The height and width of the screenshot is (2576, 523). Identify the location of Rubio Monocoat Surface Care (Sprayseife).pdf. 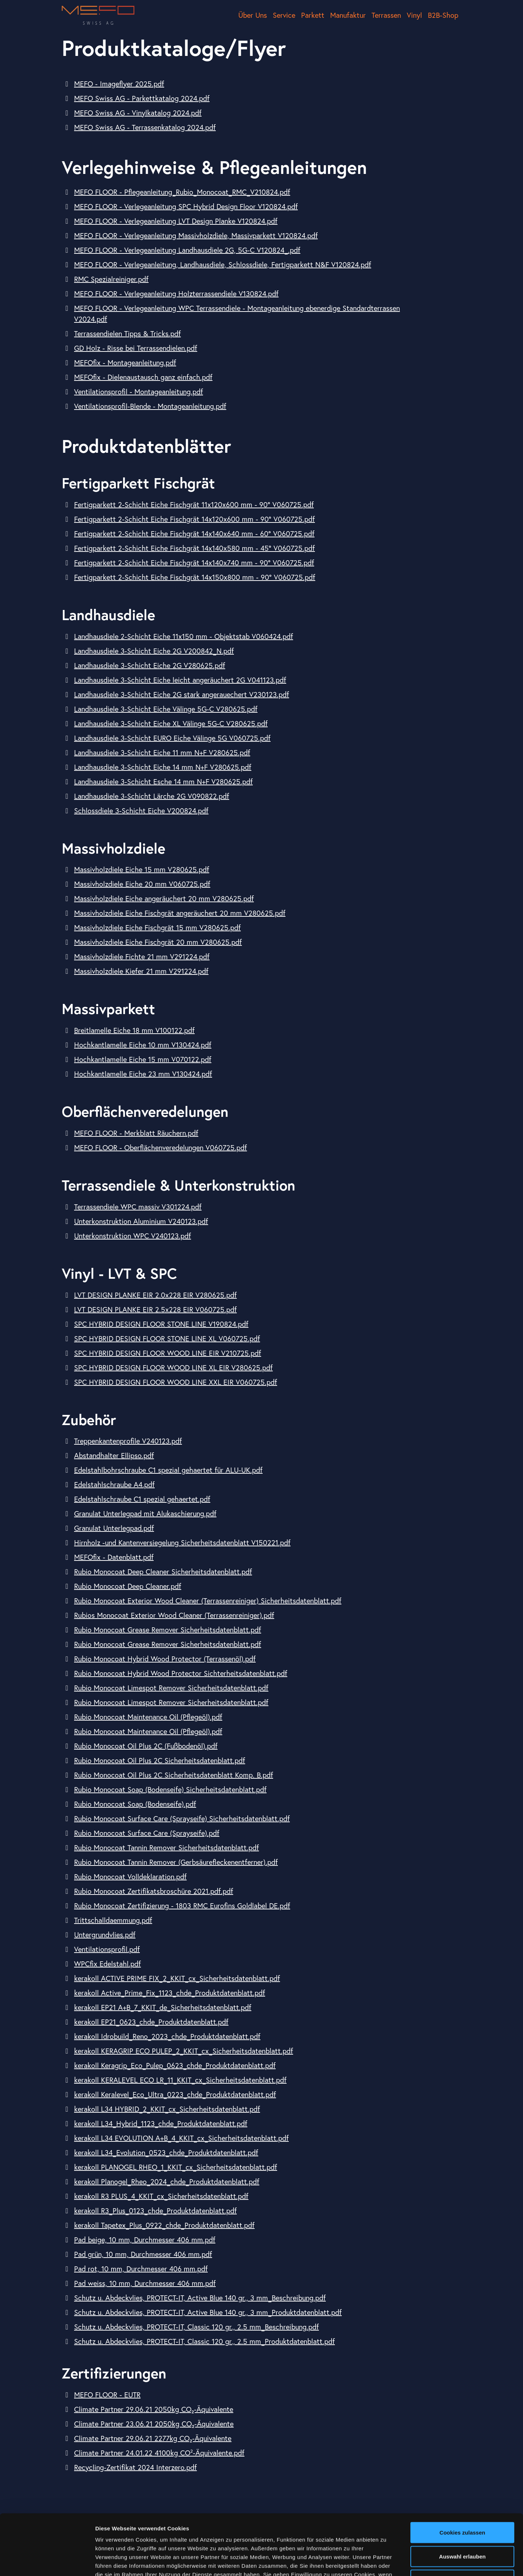
(146, 1833).